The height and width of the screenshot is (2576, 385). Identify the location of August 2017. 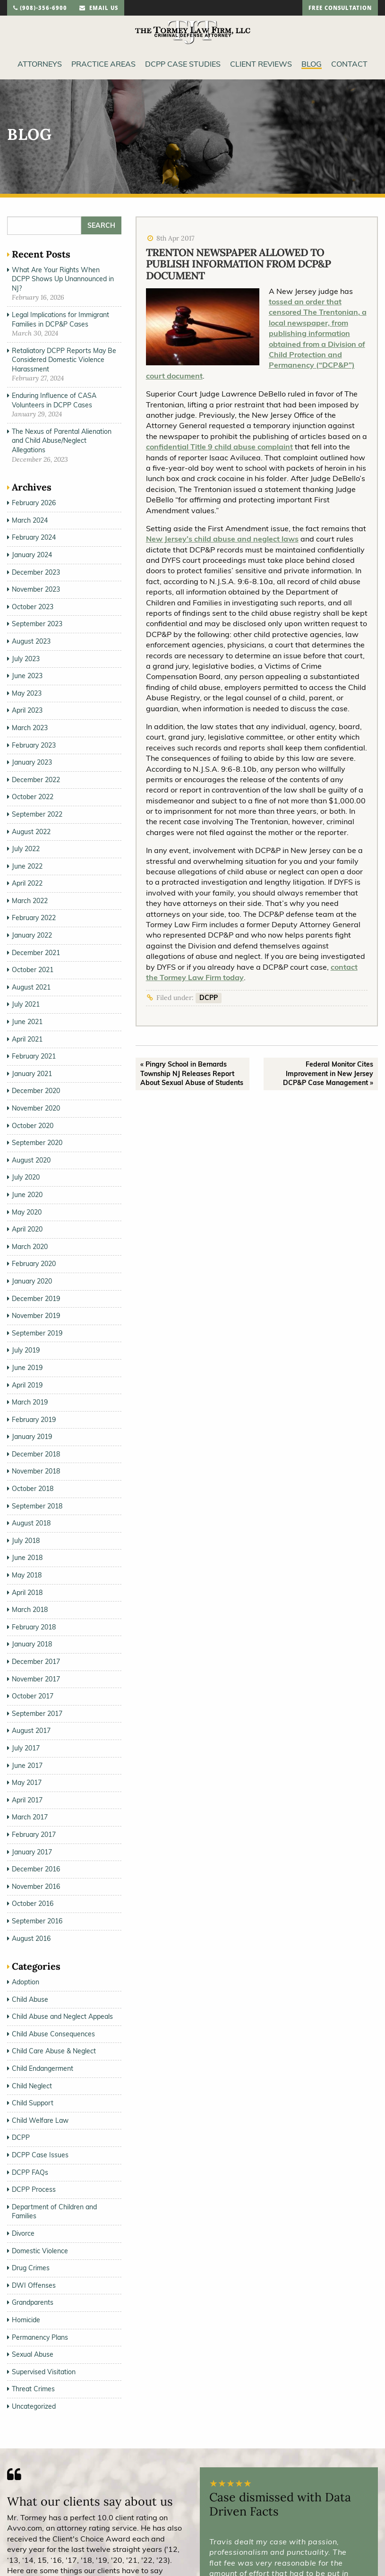
(31, 1730).